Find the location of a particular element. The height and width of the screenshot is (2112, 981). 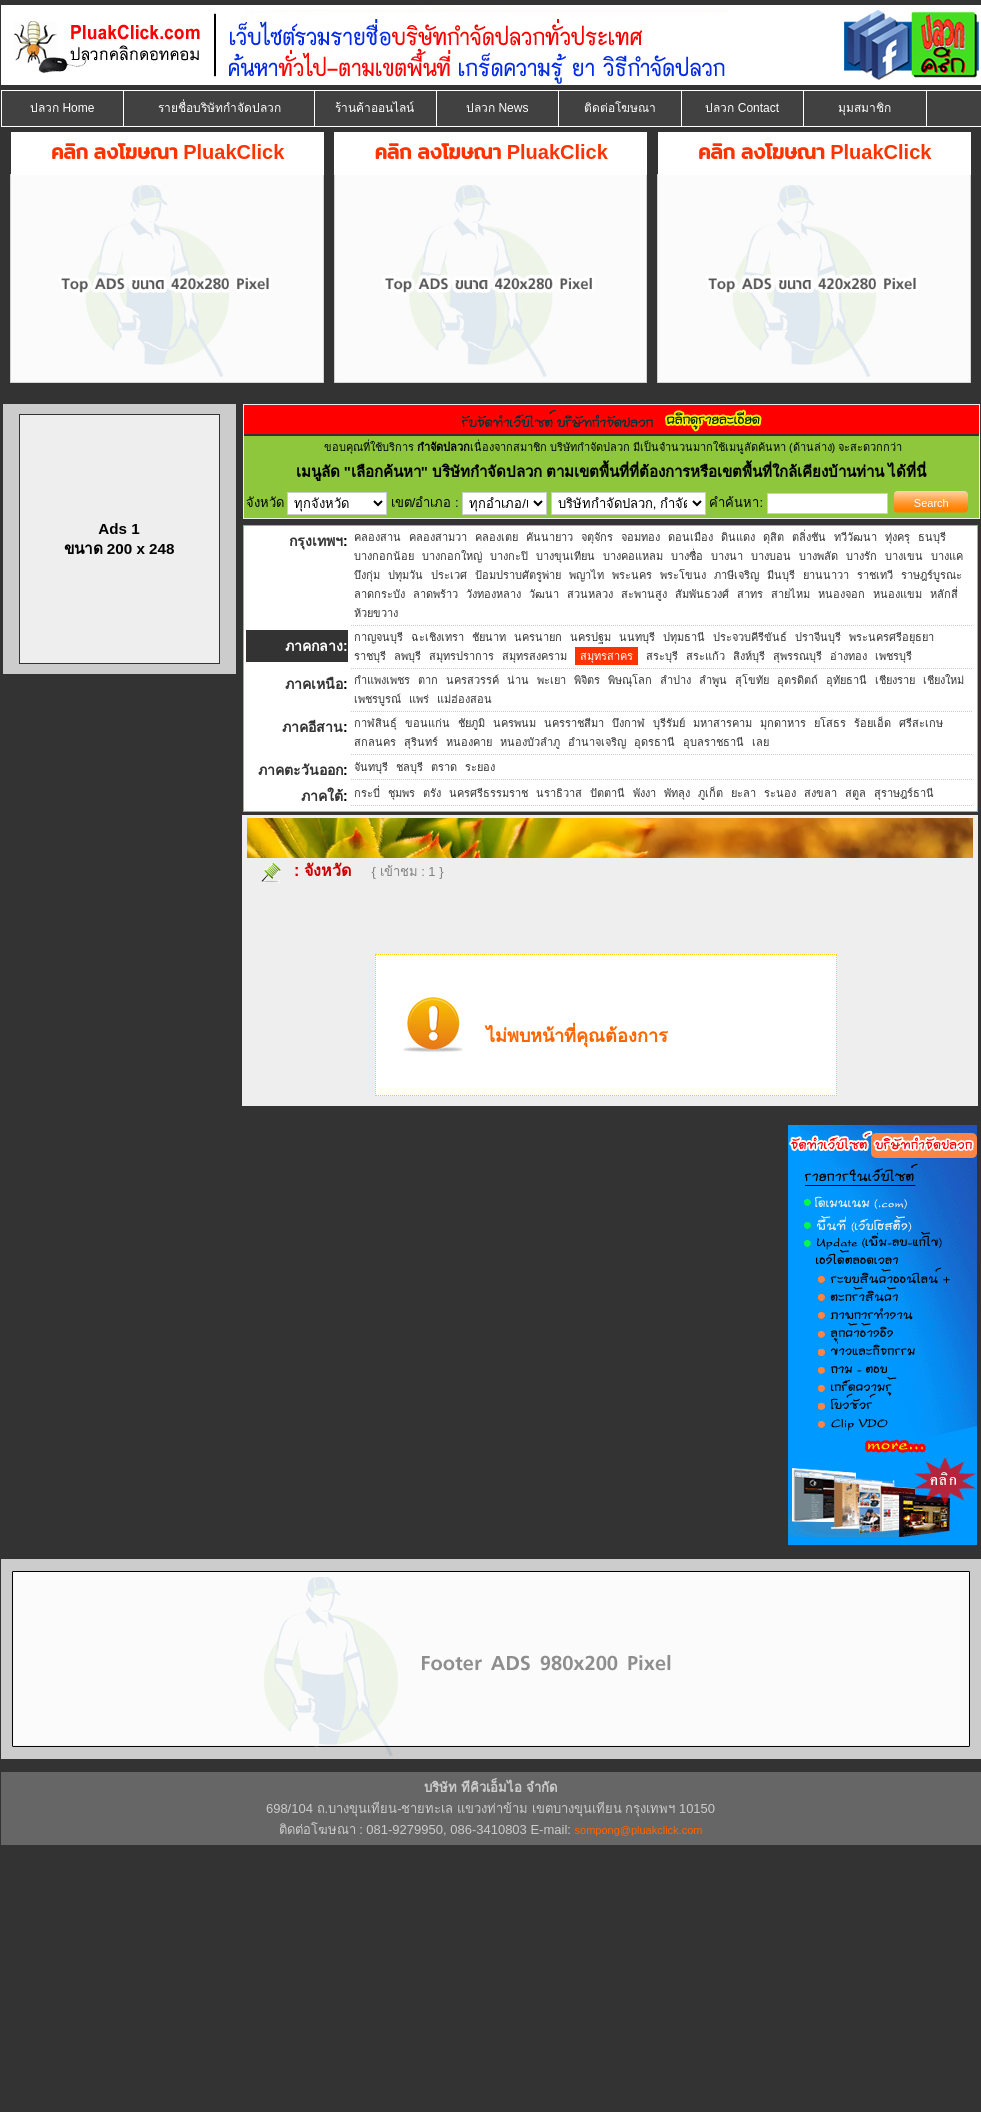

พญาไท is located at coordinates (586, 575).